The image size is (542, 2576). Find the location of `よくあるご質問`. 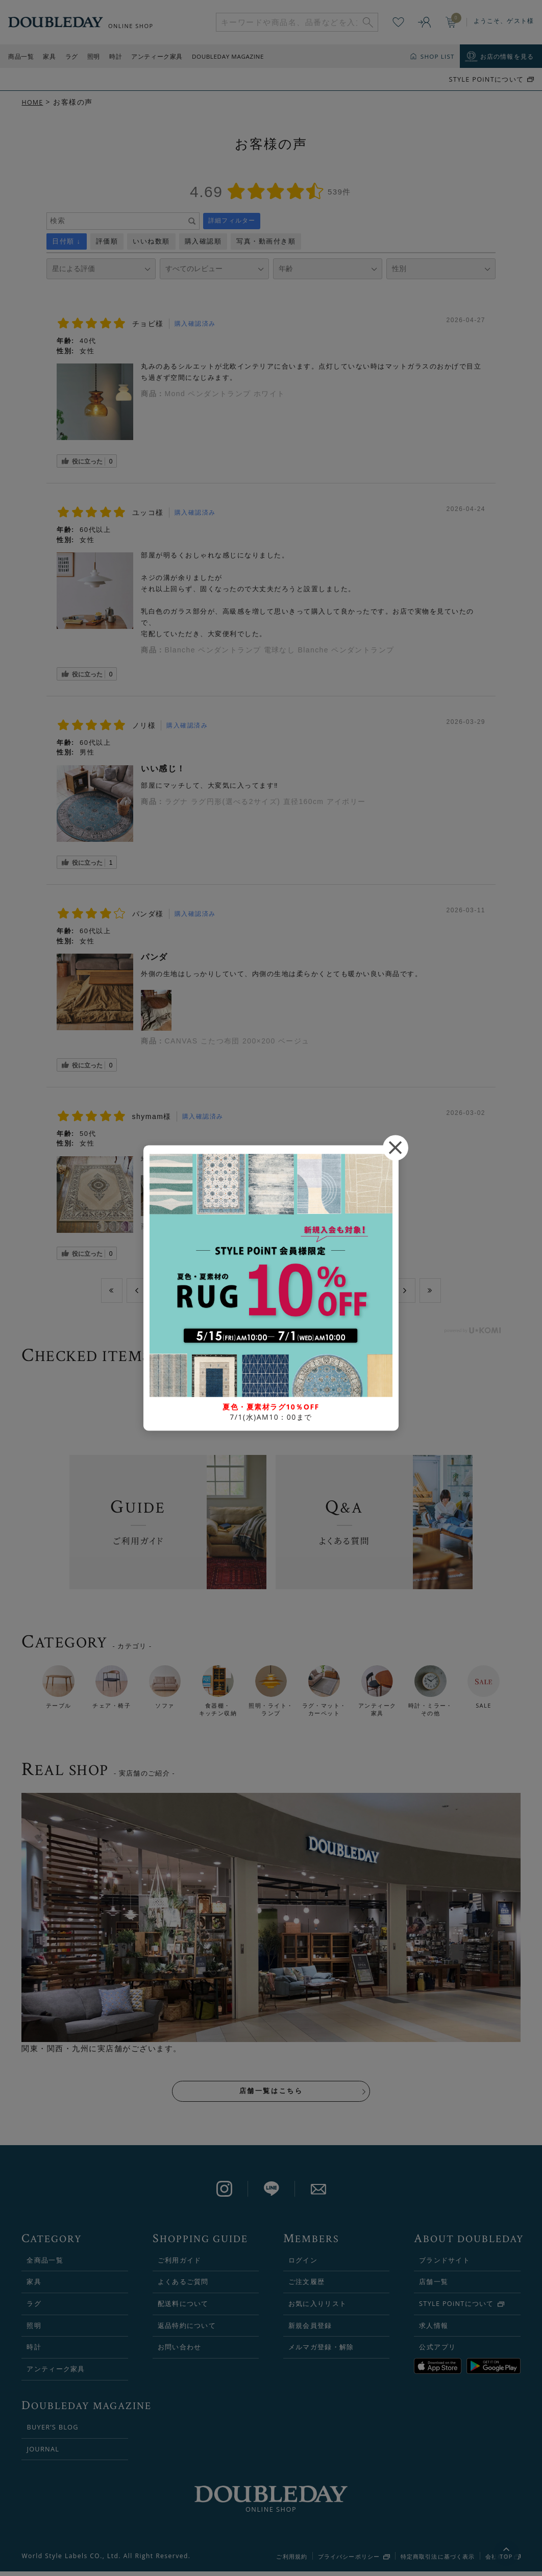

よくあるご質問 is located at coordinates (183, 2286).